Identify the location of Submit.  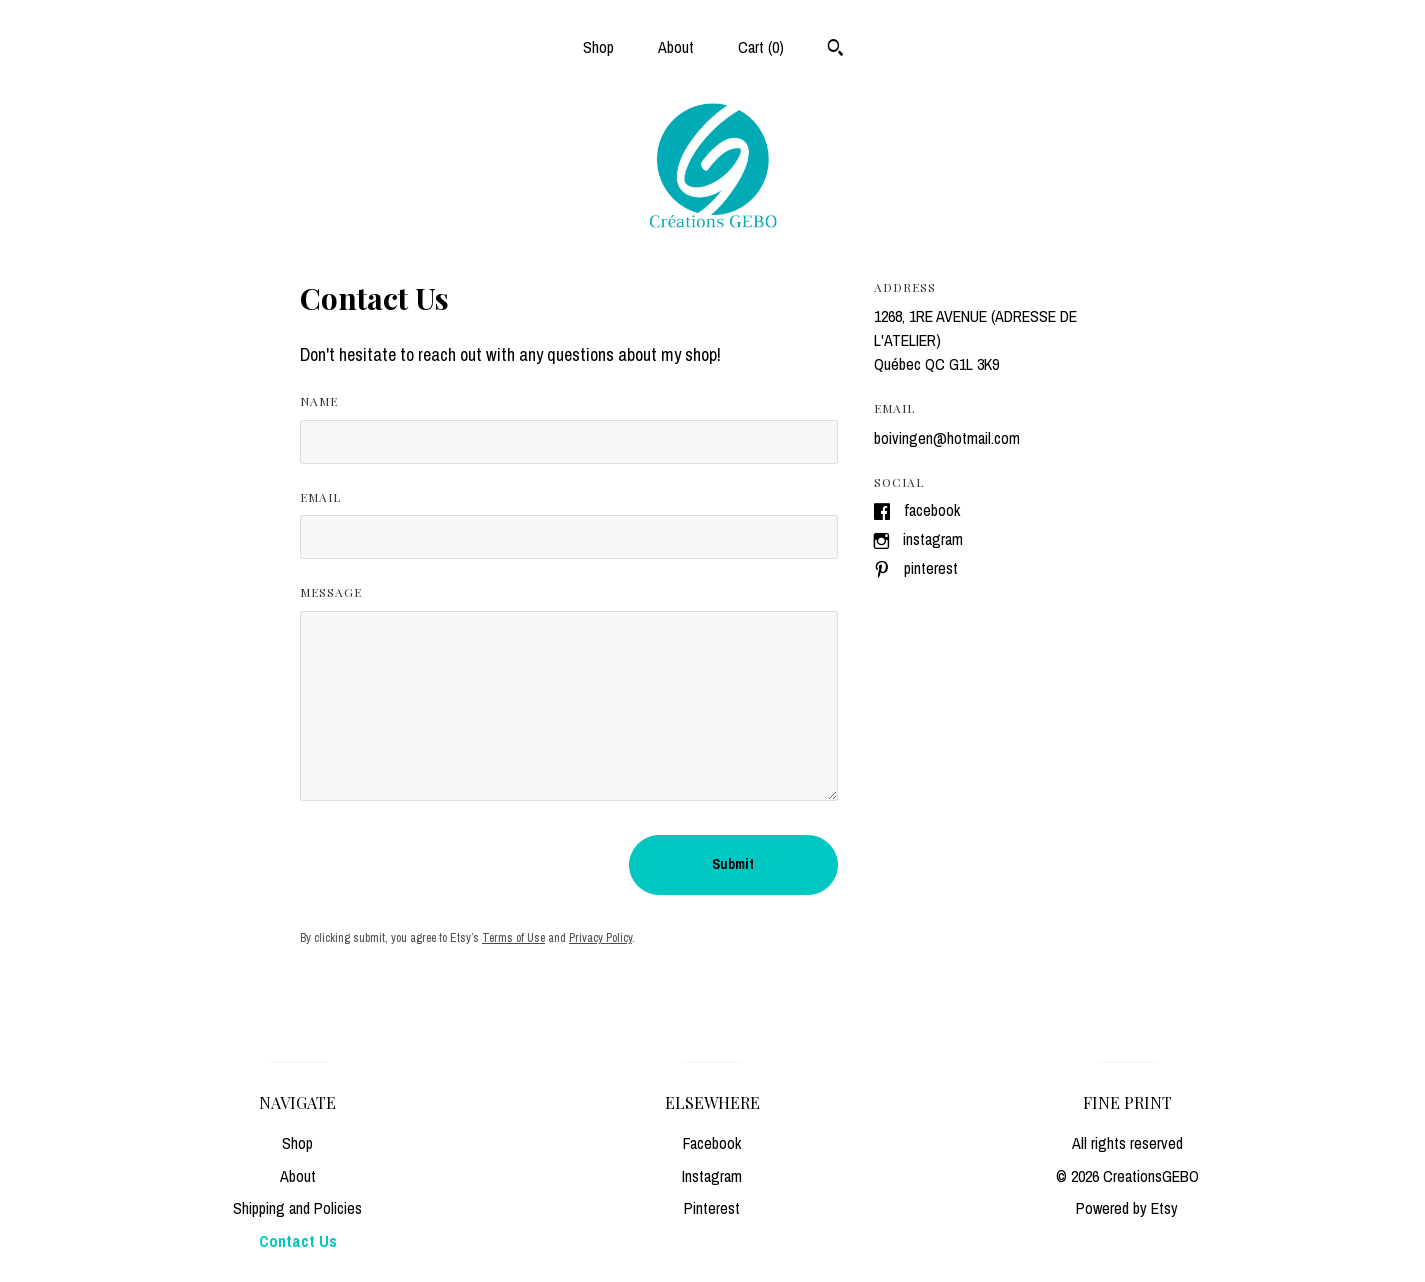
(733, 864).